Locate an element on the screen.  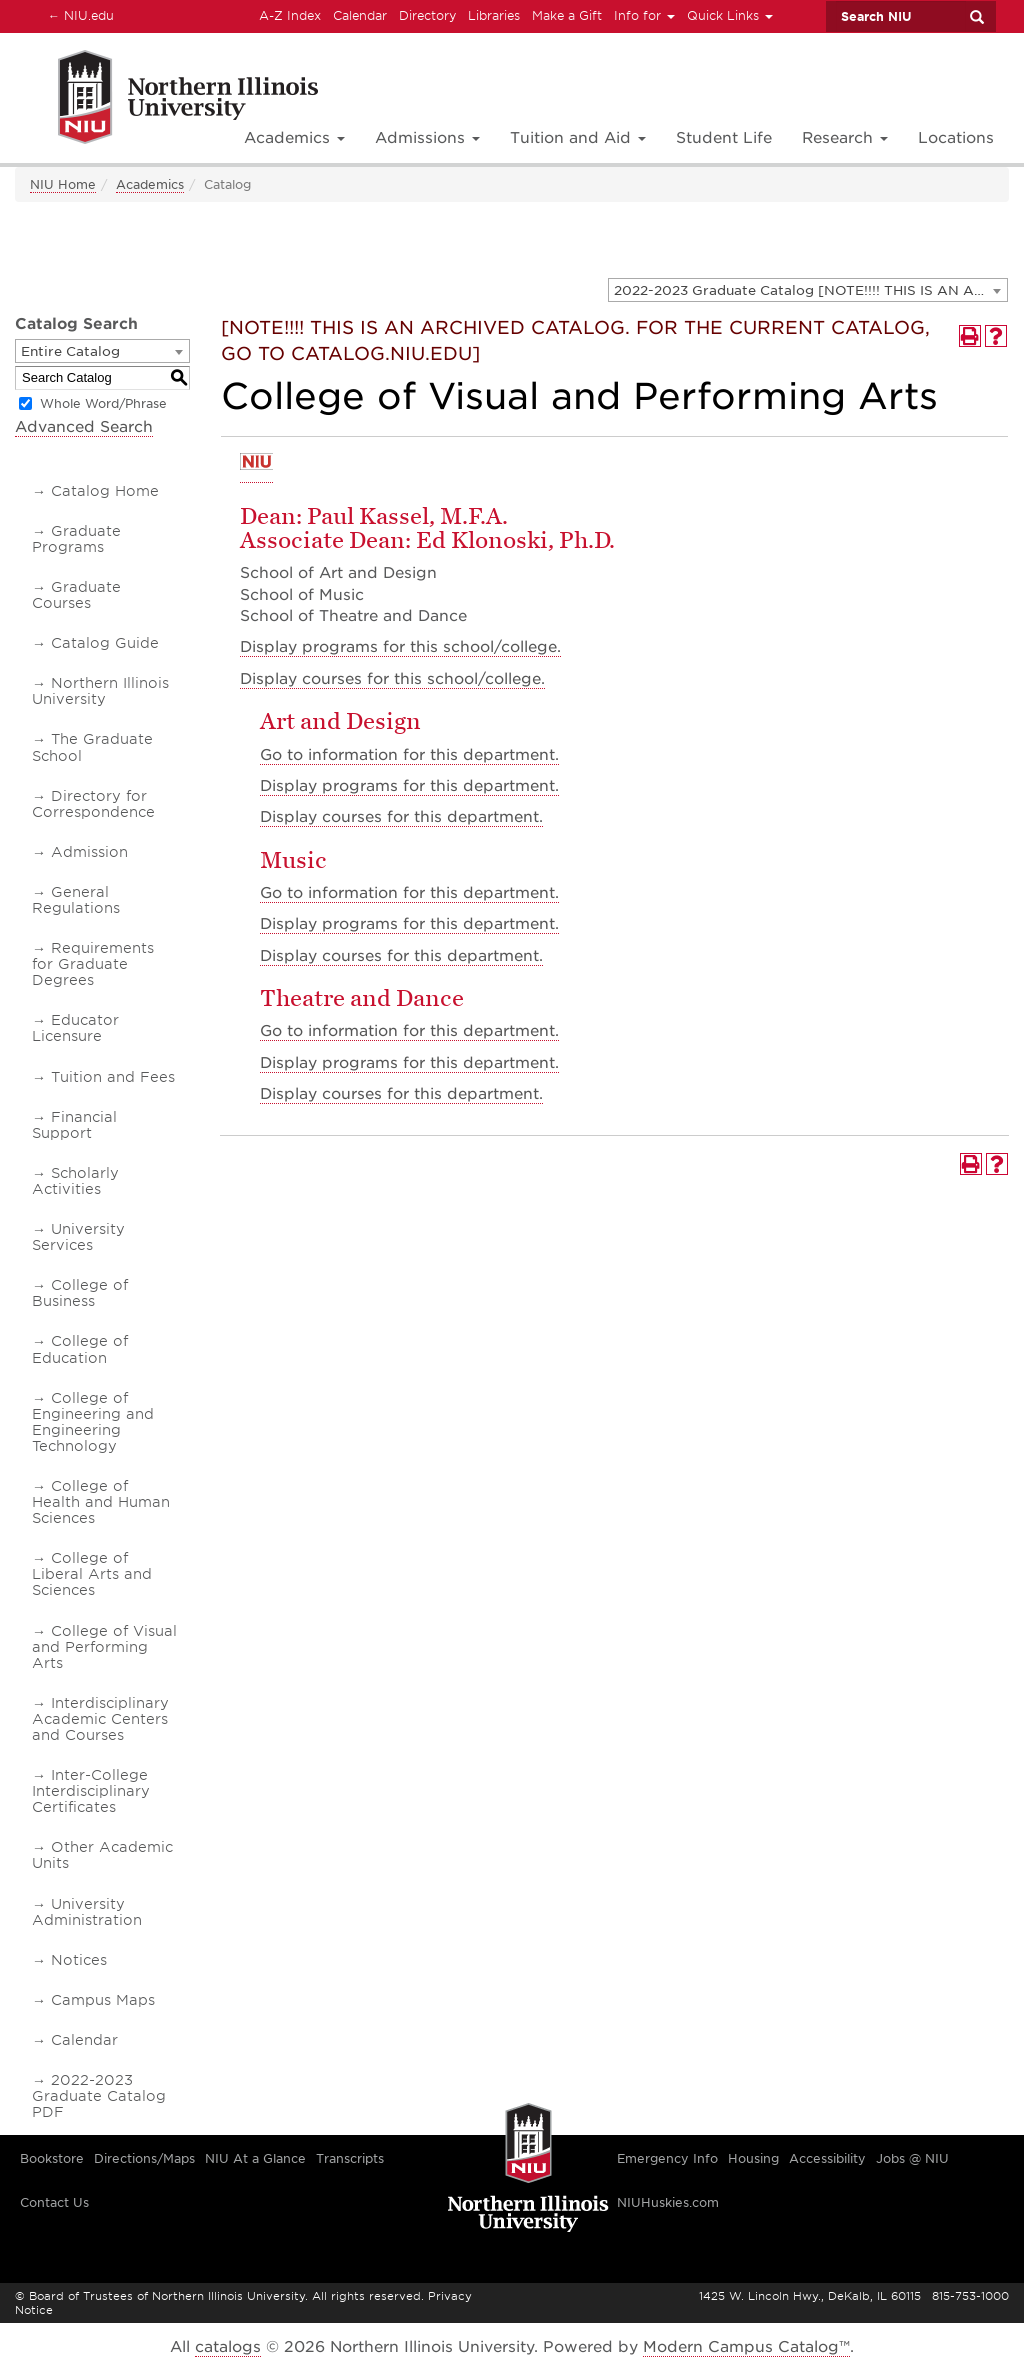
Graduate Courses is located at coordinates (76, 595).